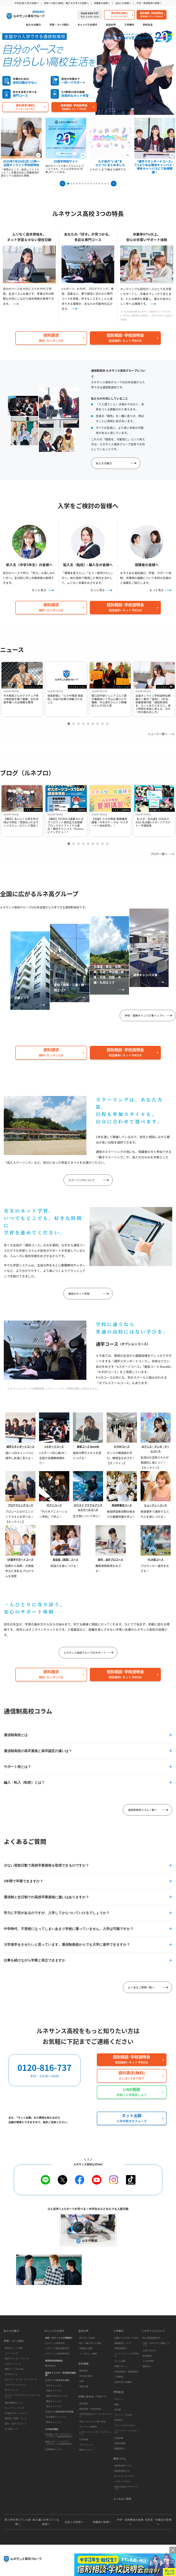 Image resolution: width=176 pixels, height=2576 pixels. Describe the element at coordinates (116, 2404) in the screenshot. I see `制服` at that location.